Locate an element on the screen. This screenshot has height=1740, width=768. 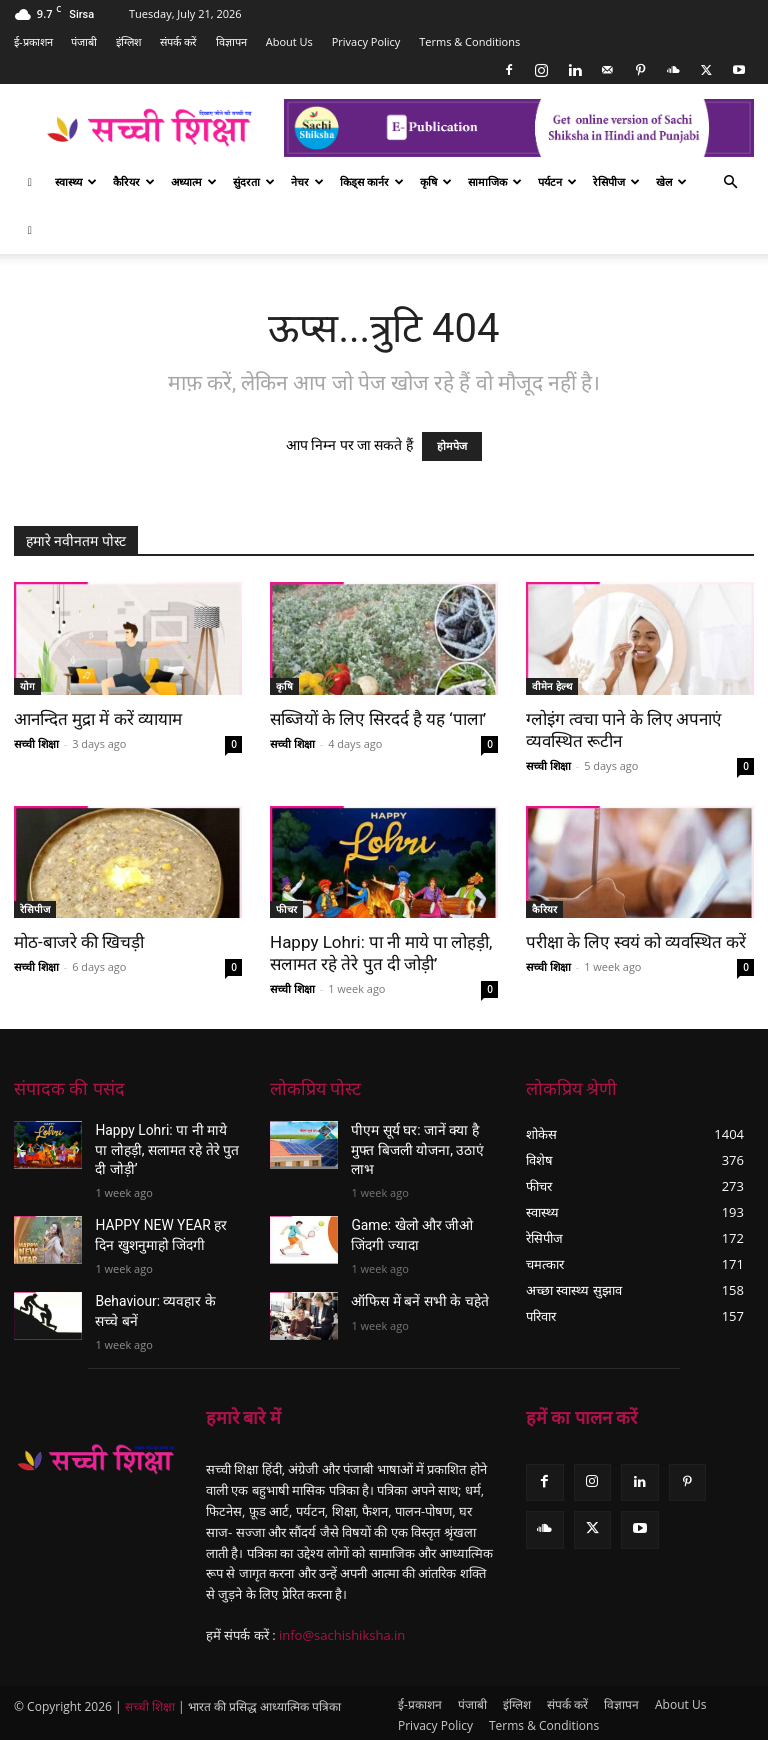
विज्ञापन is located at coordinates (231, 41).